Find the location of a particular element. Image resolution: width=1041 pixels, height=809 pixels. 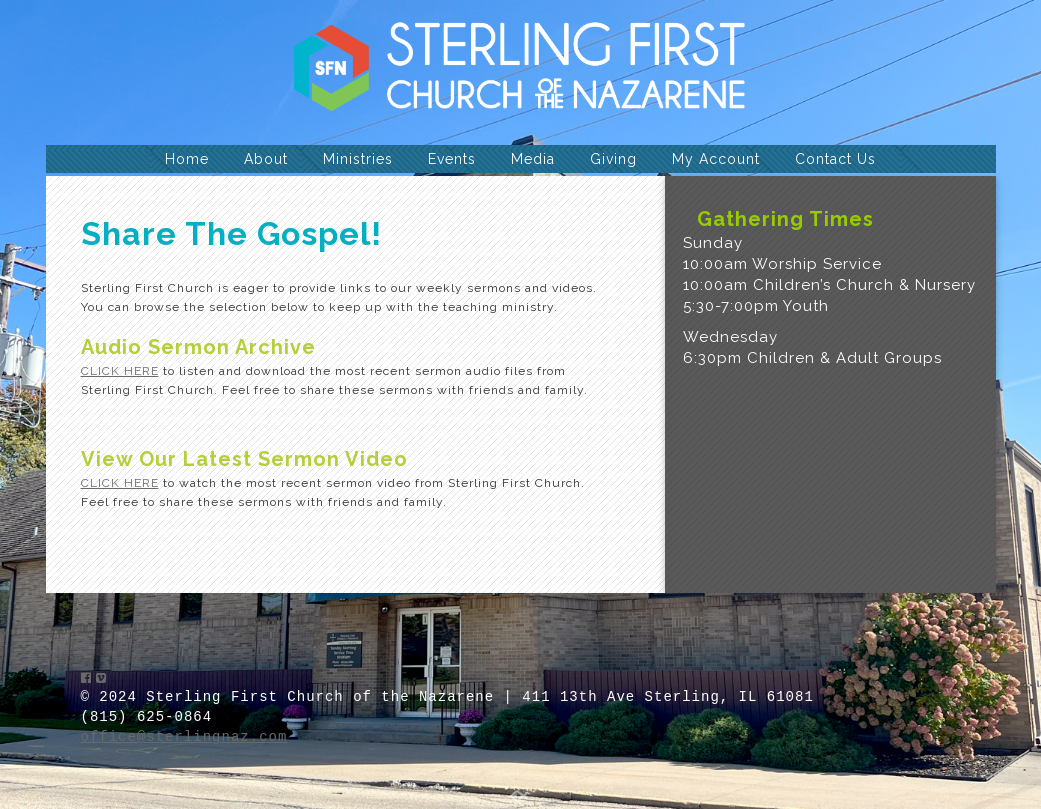

CLICK HERE is located at coordinates (120, 371).